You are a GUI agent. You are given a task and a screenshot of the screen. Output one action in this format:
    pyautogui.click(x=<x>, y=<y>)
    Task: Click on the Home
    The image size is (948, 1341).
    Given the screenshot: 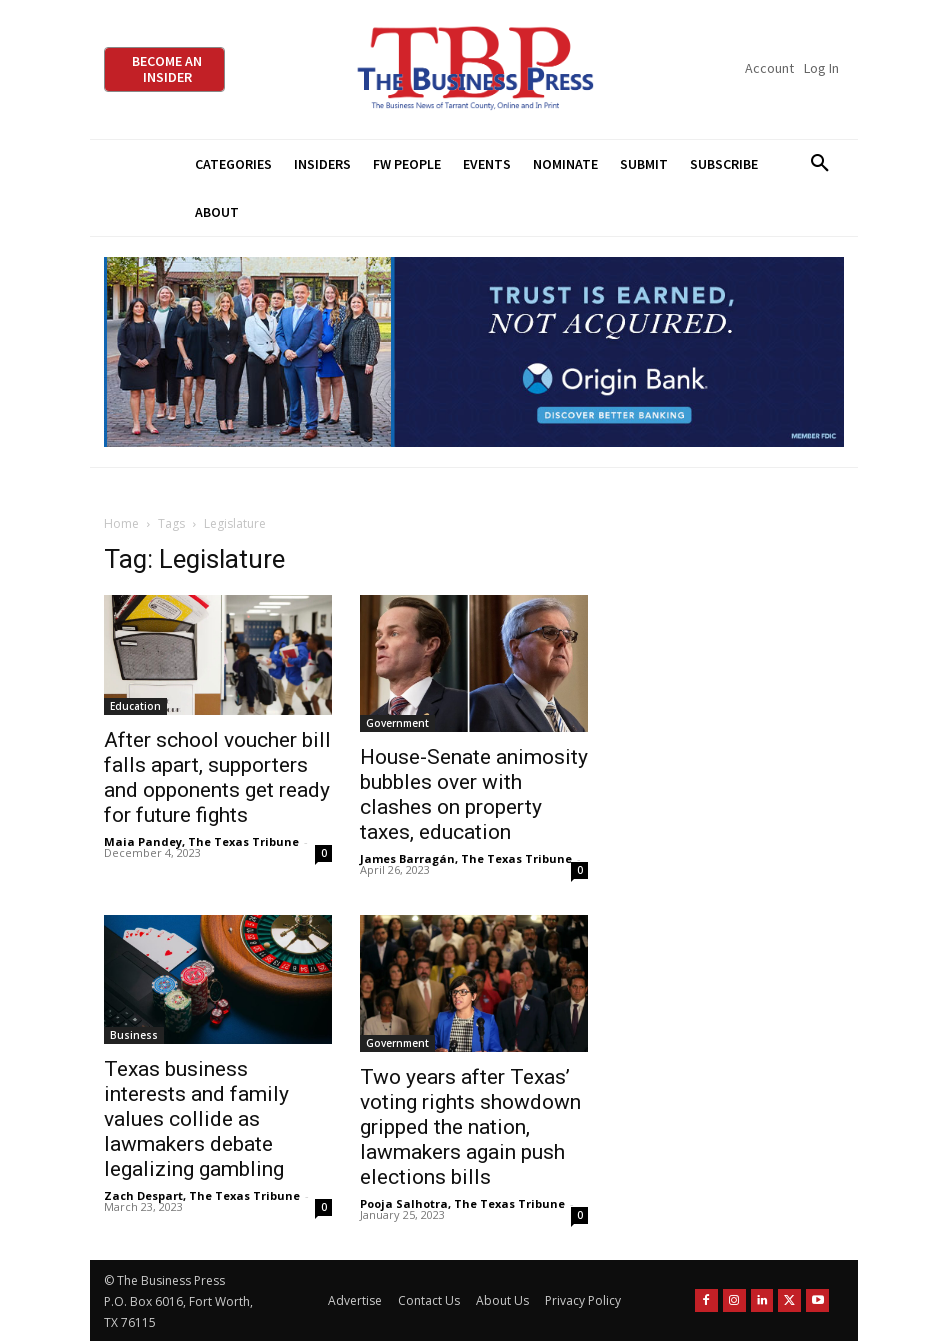 What is the action you would take?
    pyautogui.click(x=121, y=523)
    